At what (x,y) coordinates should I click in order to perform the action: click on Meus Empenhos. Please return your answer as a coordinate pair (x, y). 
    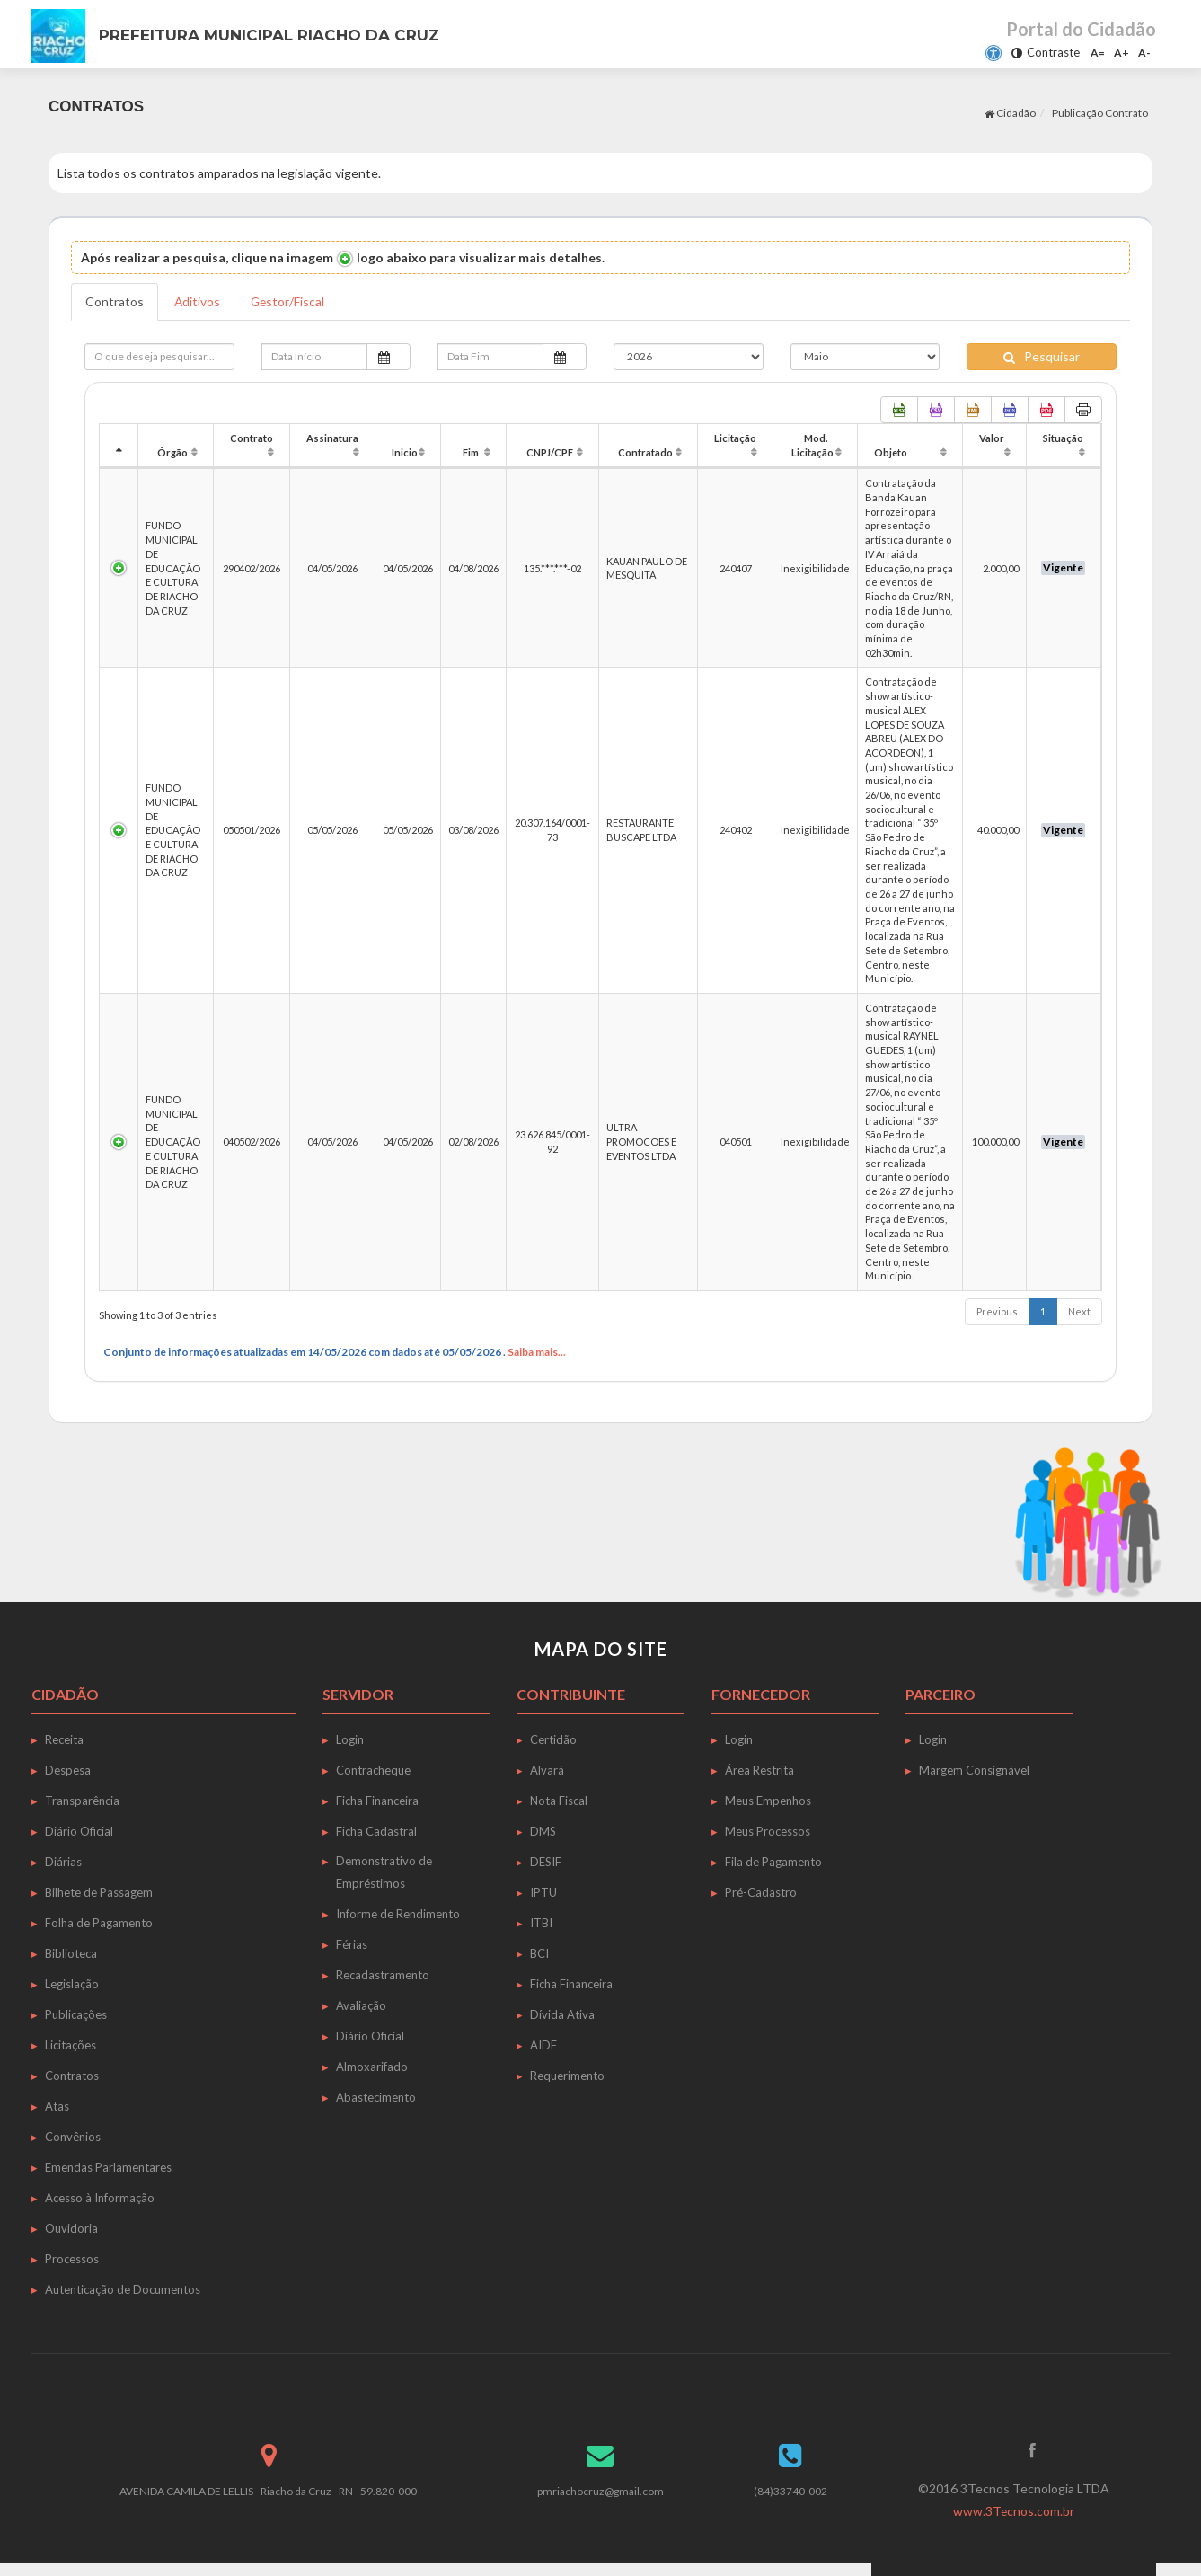
    Looking at the image, I should click on (768, 1800).